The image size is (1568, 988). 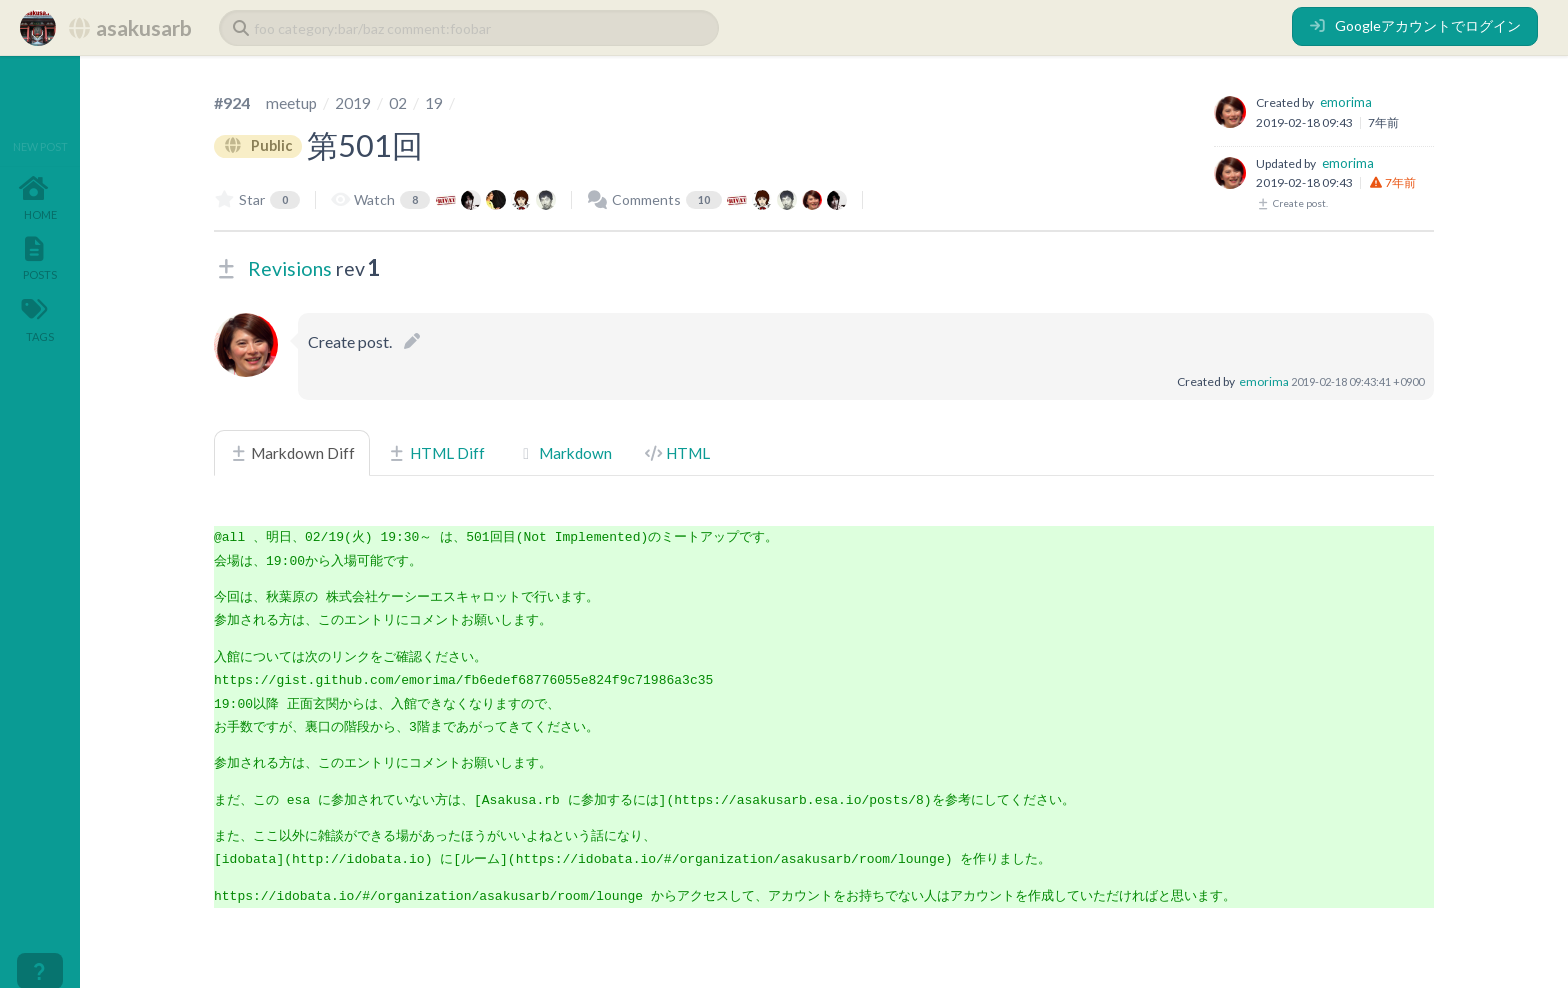 I want to click on Markdown Diff, so click(x=292, y=453).